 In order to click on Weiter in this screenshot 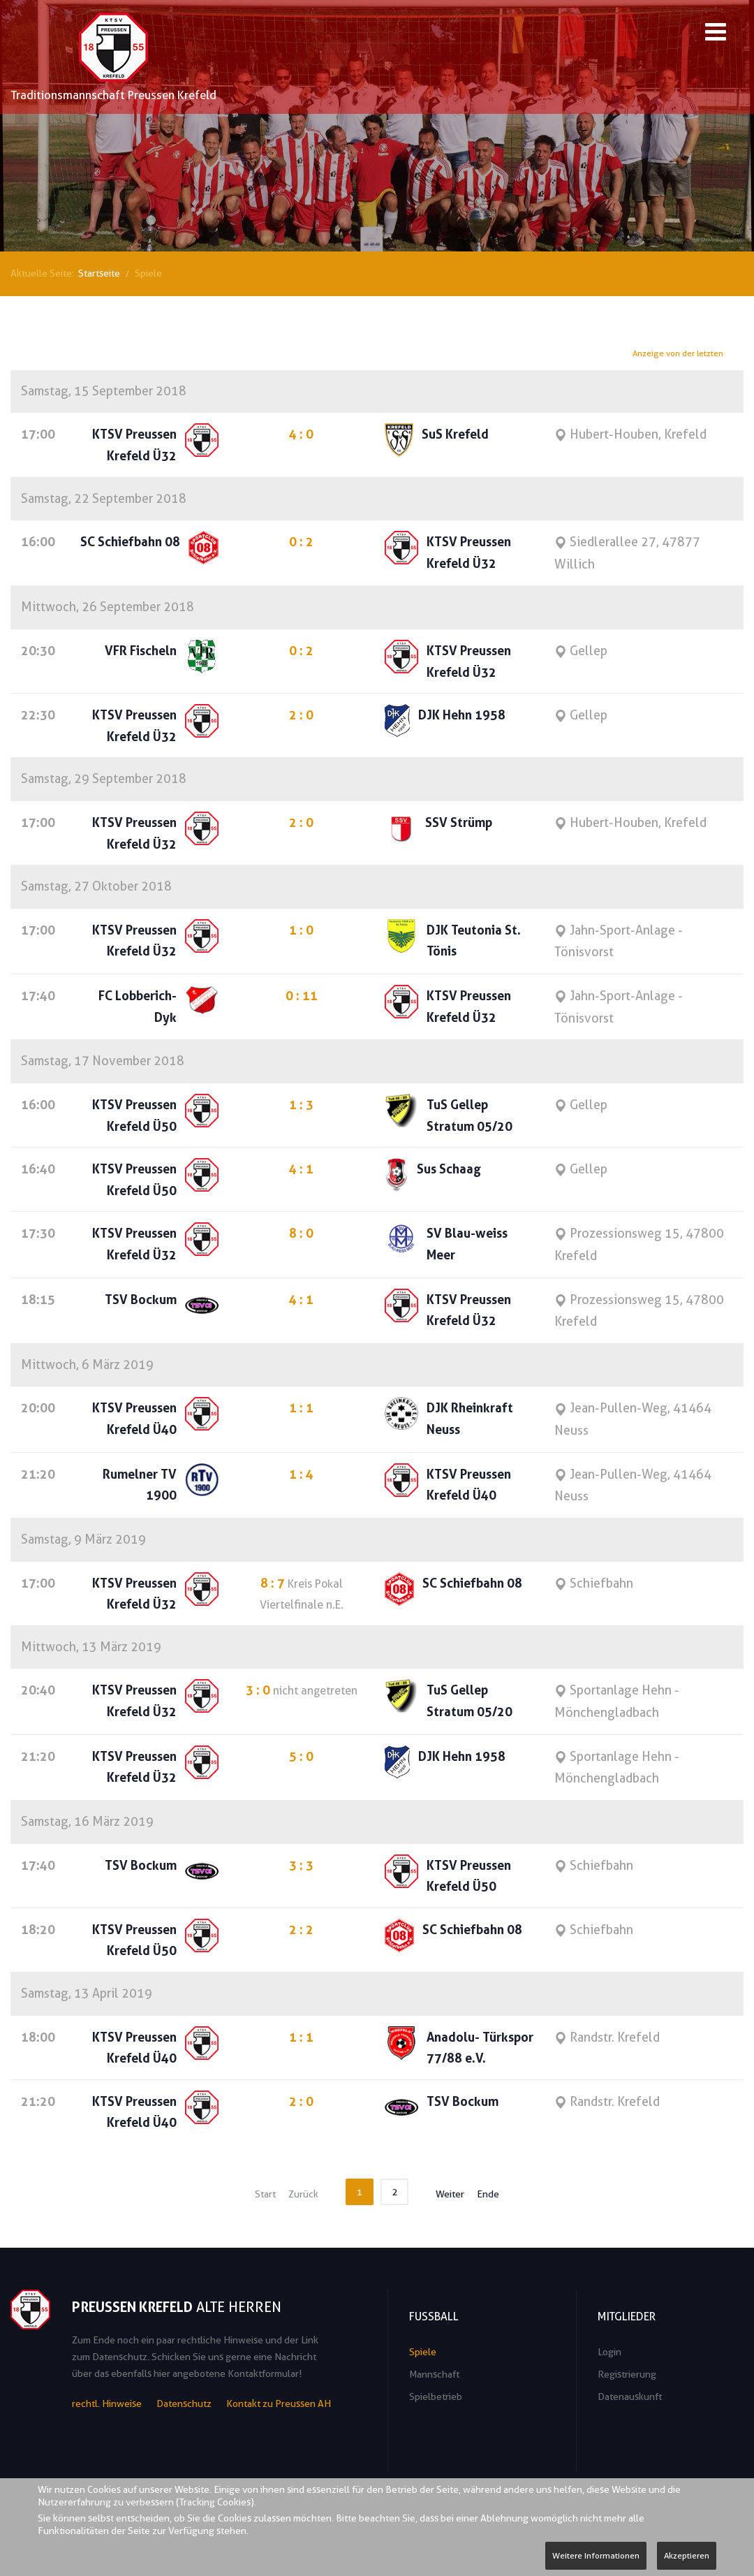, I will do `click(450, 2194)`.